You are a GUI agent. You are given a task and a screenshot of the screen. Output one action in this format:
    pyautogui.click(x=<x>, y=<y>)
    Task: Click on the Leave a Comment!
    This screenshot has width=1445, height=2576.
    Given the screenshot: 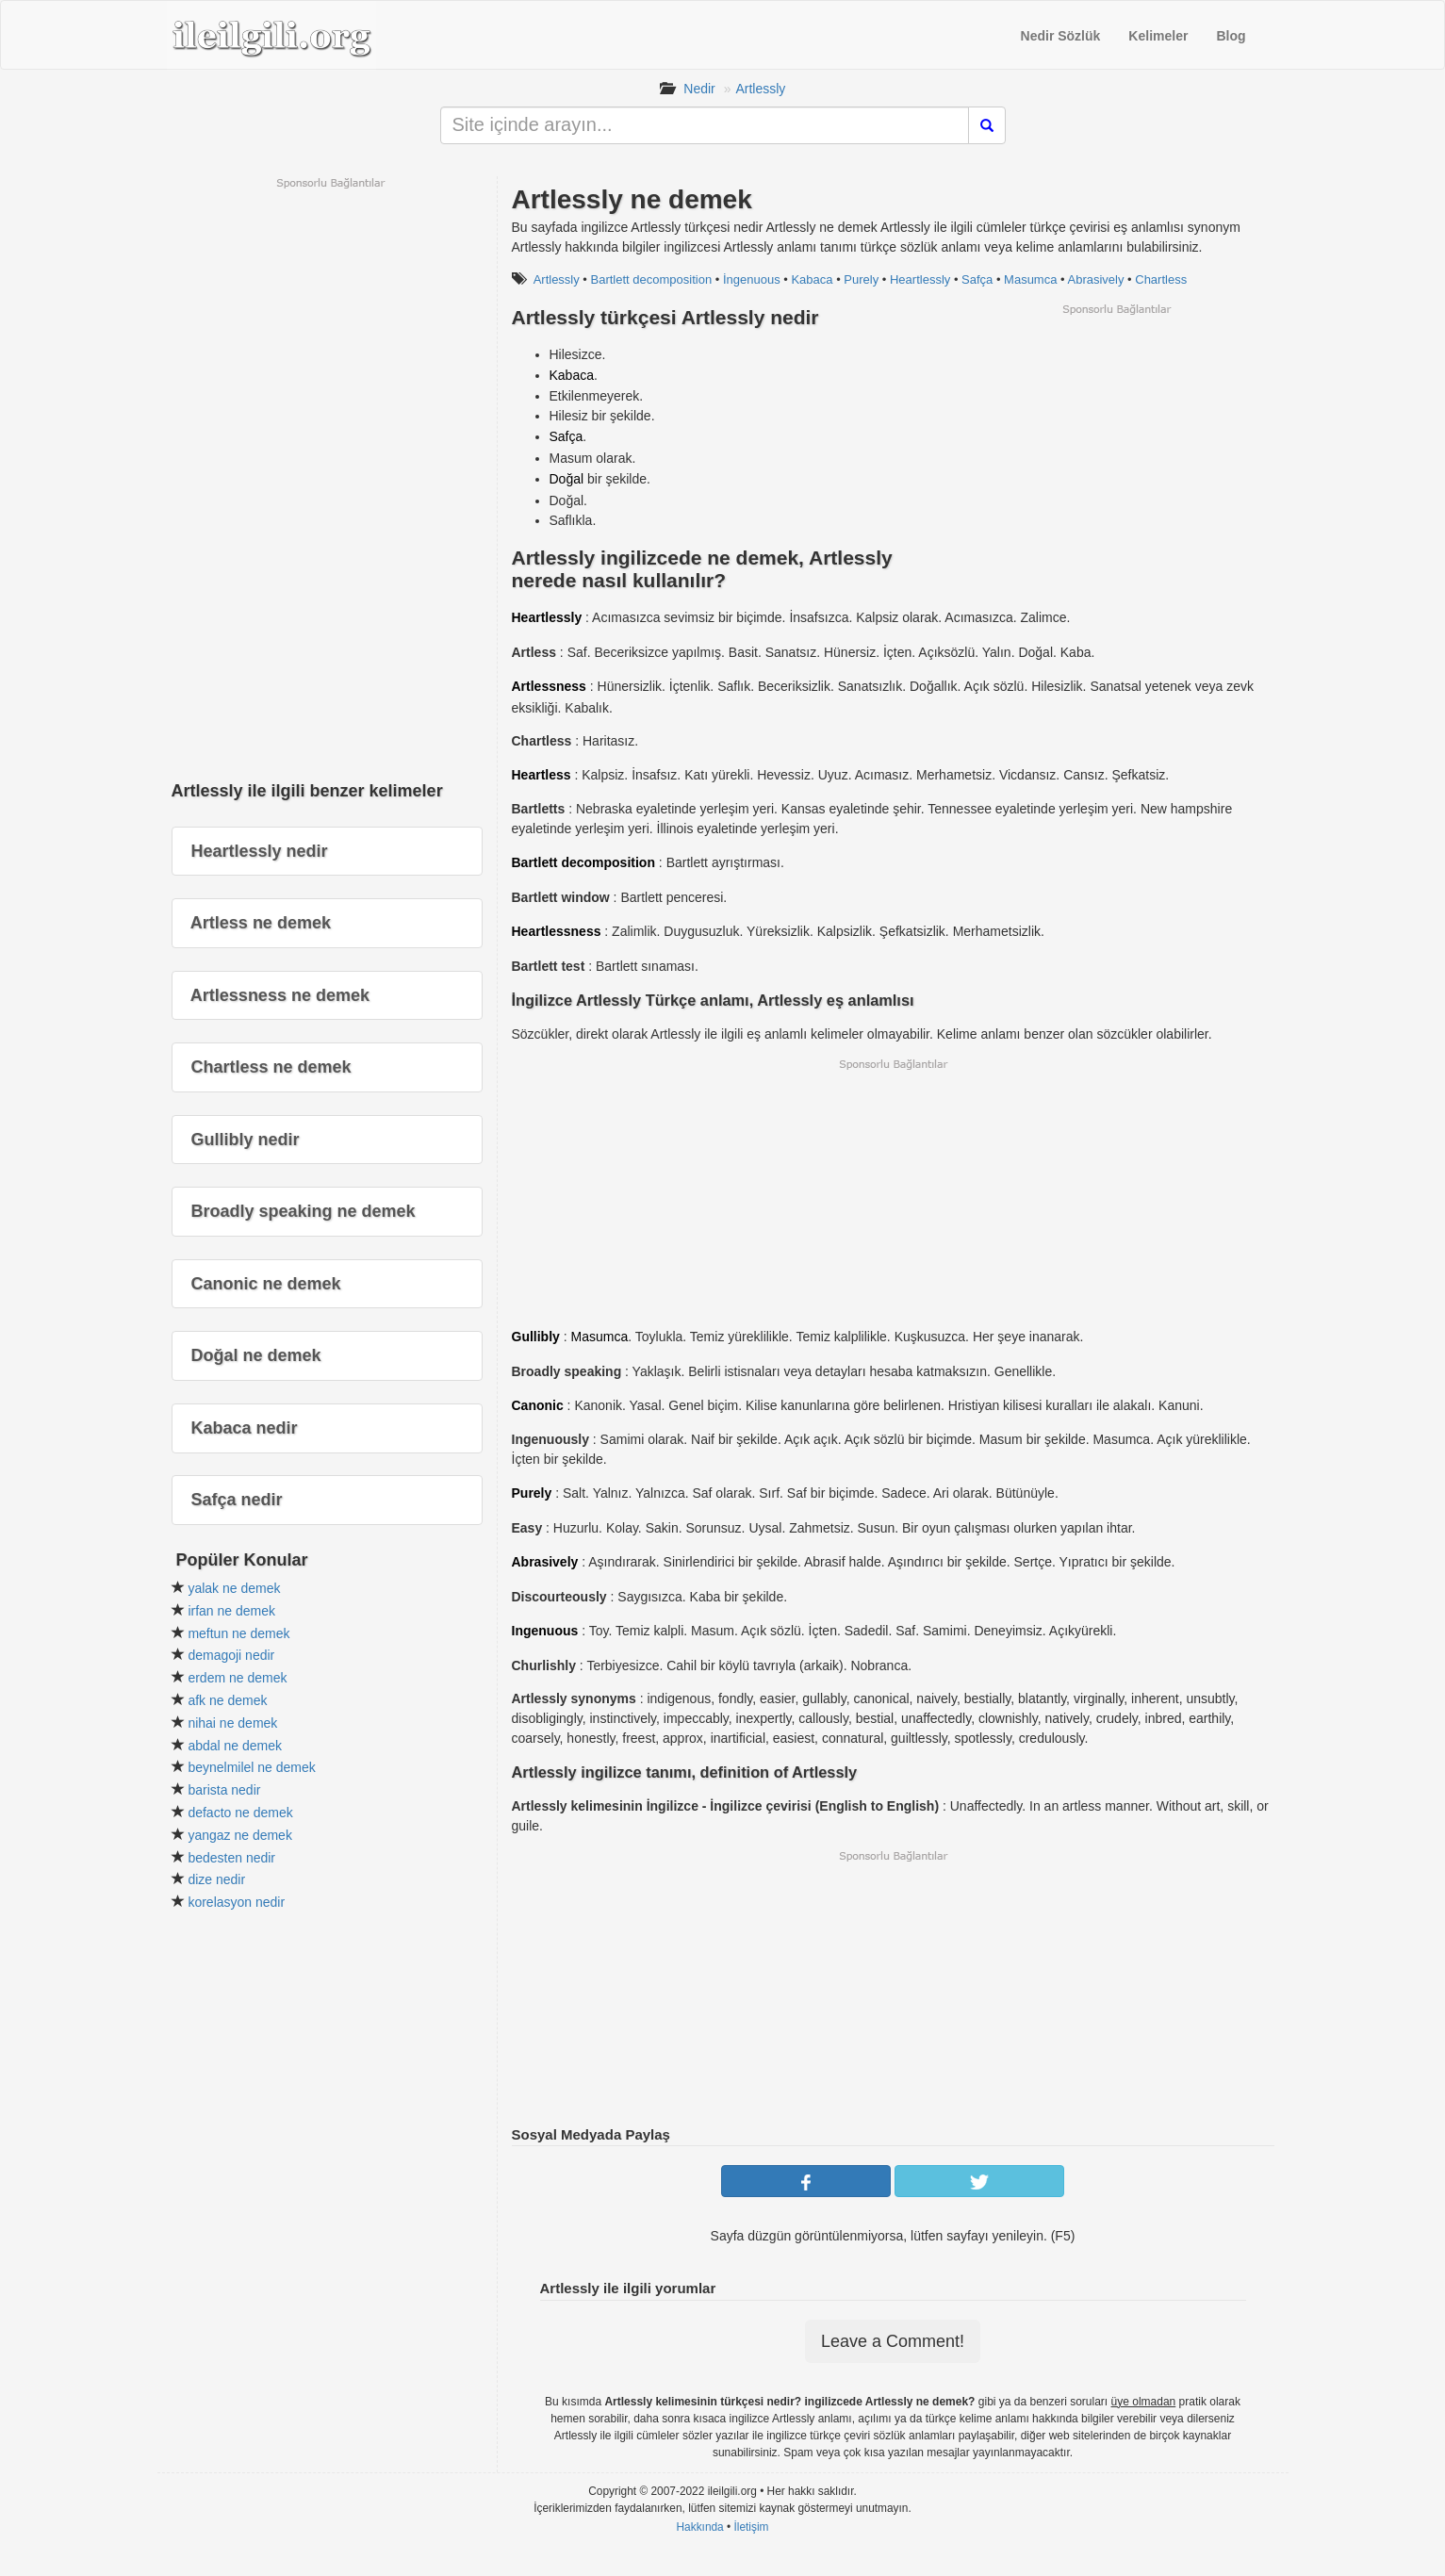 What is the action you would take?
    pyautogui.click(x=892, y=2341)
    